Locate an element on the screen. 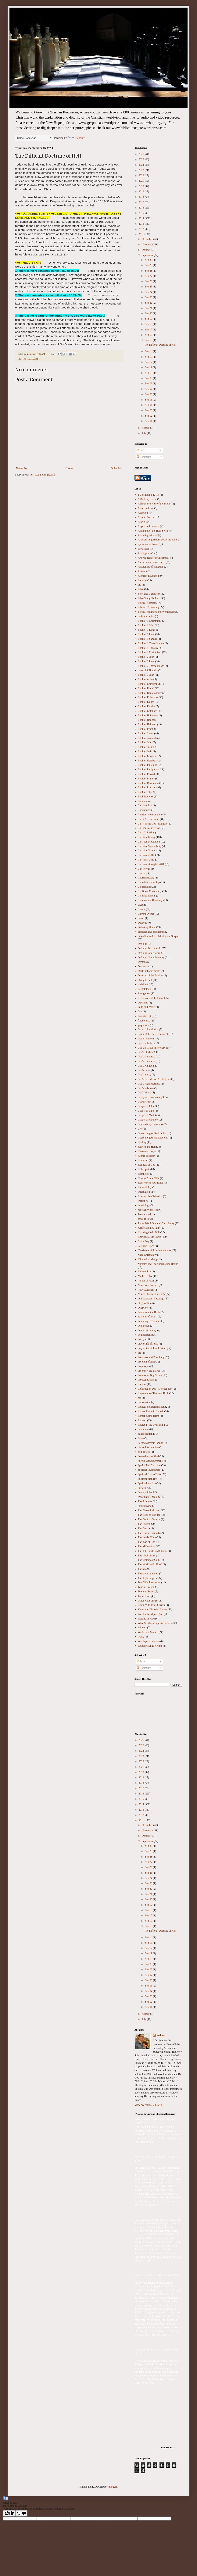  defending and proclaiming the Gospel is located at coordinates (158, 936).